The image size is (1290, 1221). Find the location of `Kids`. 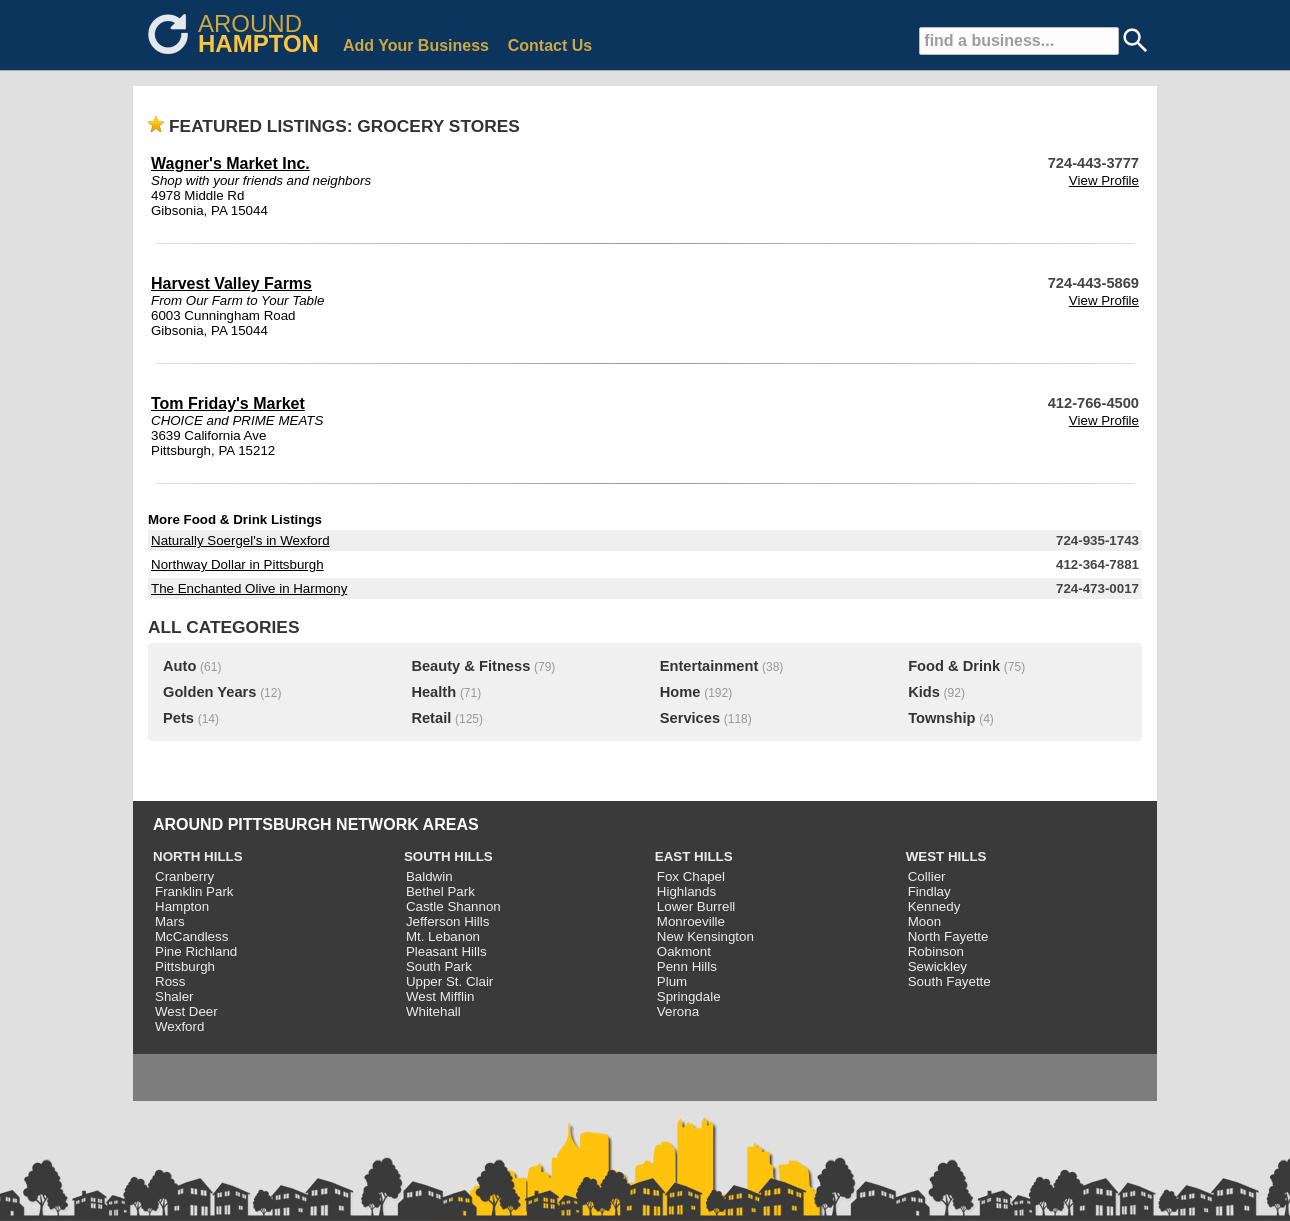

Kids is located at coordinates (924, 692).